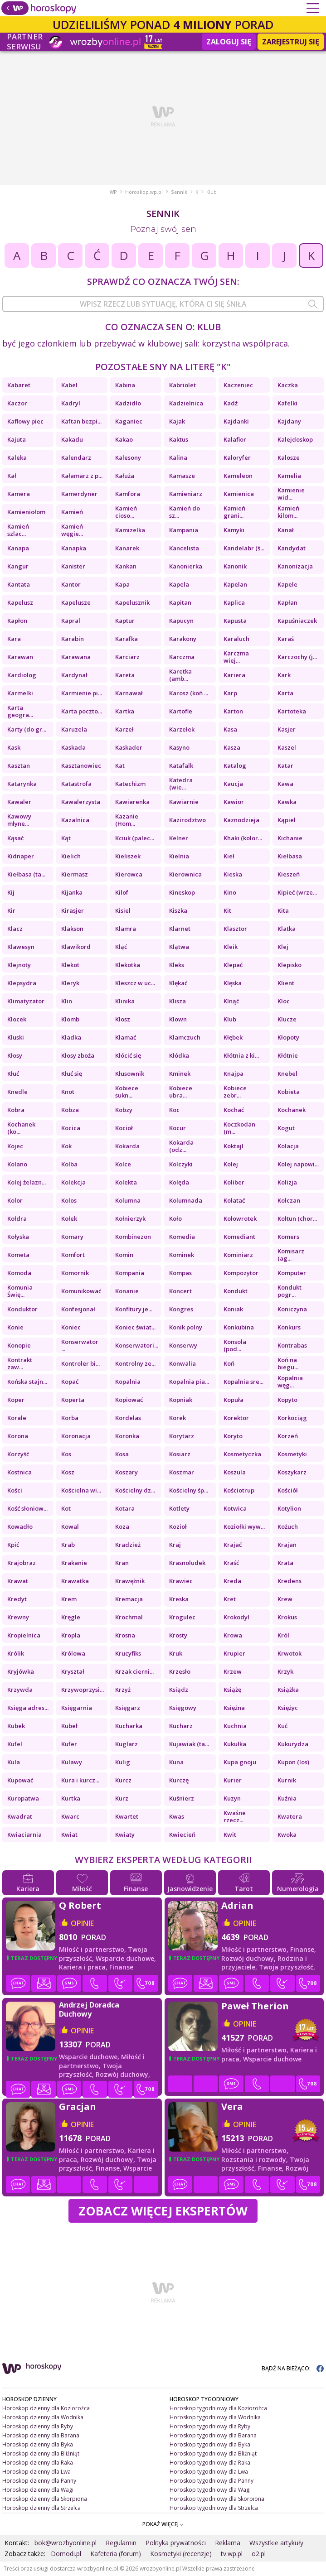  What do you see at coordinates (71, 1762) in the screenshot?
I see `Kulawy` at bounding box center [71, 1762].